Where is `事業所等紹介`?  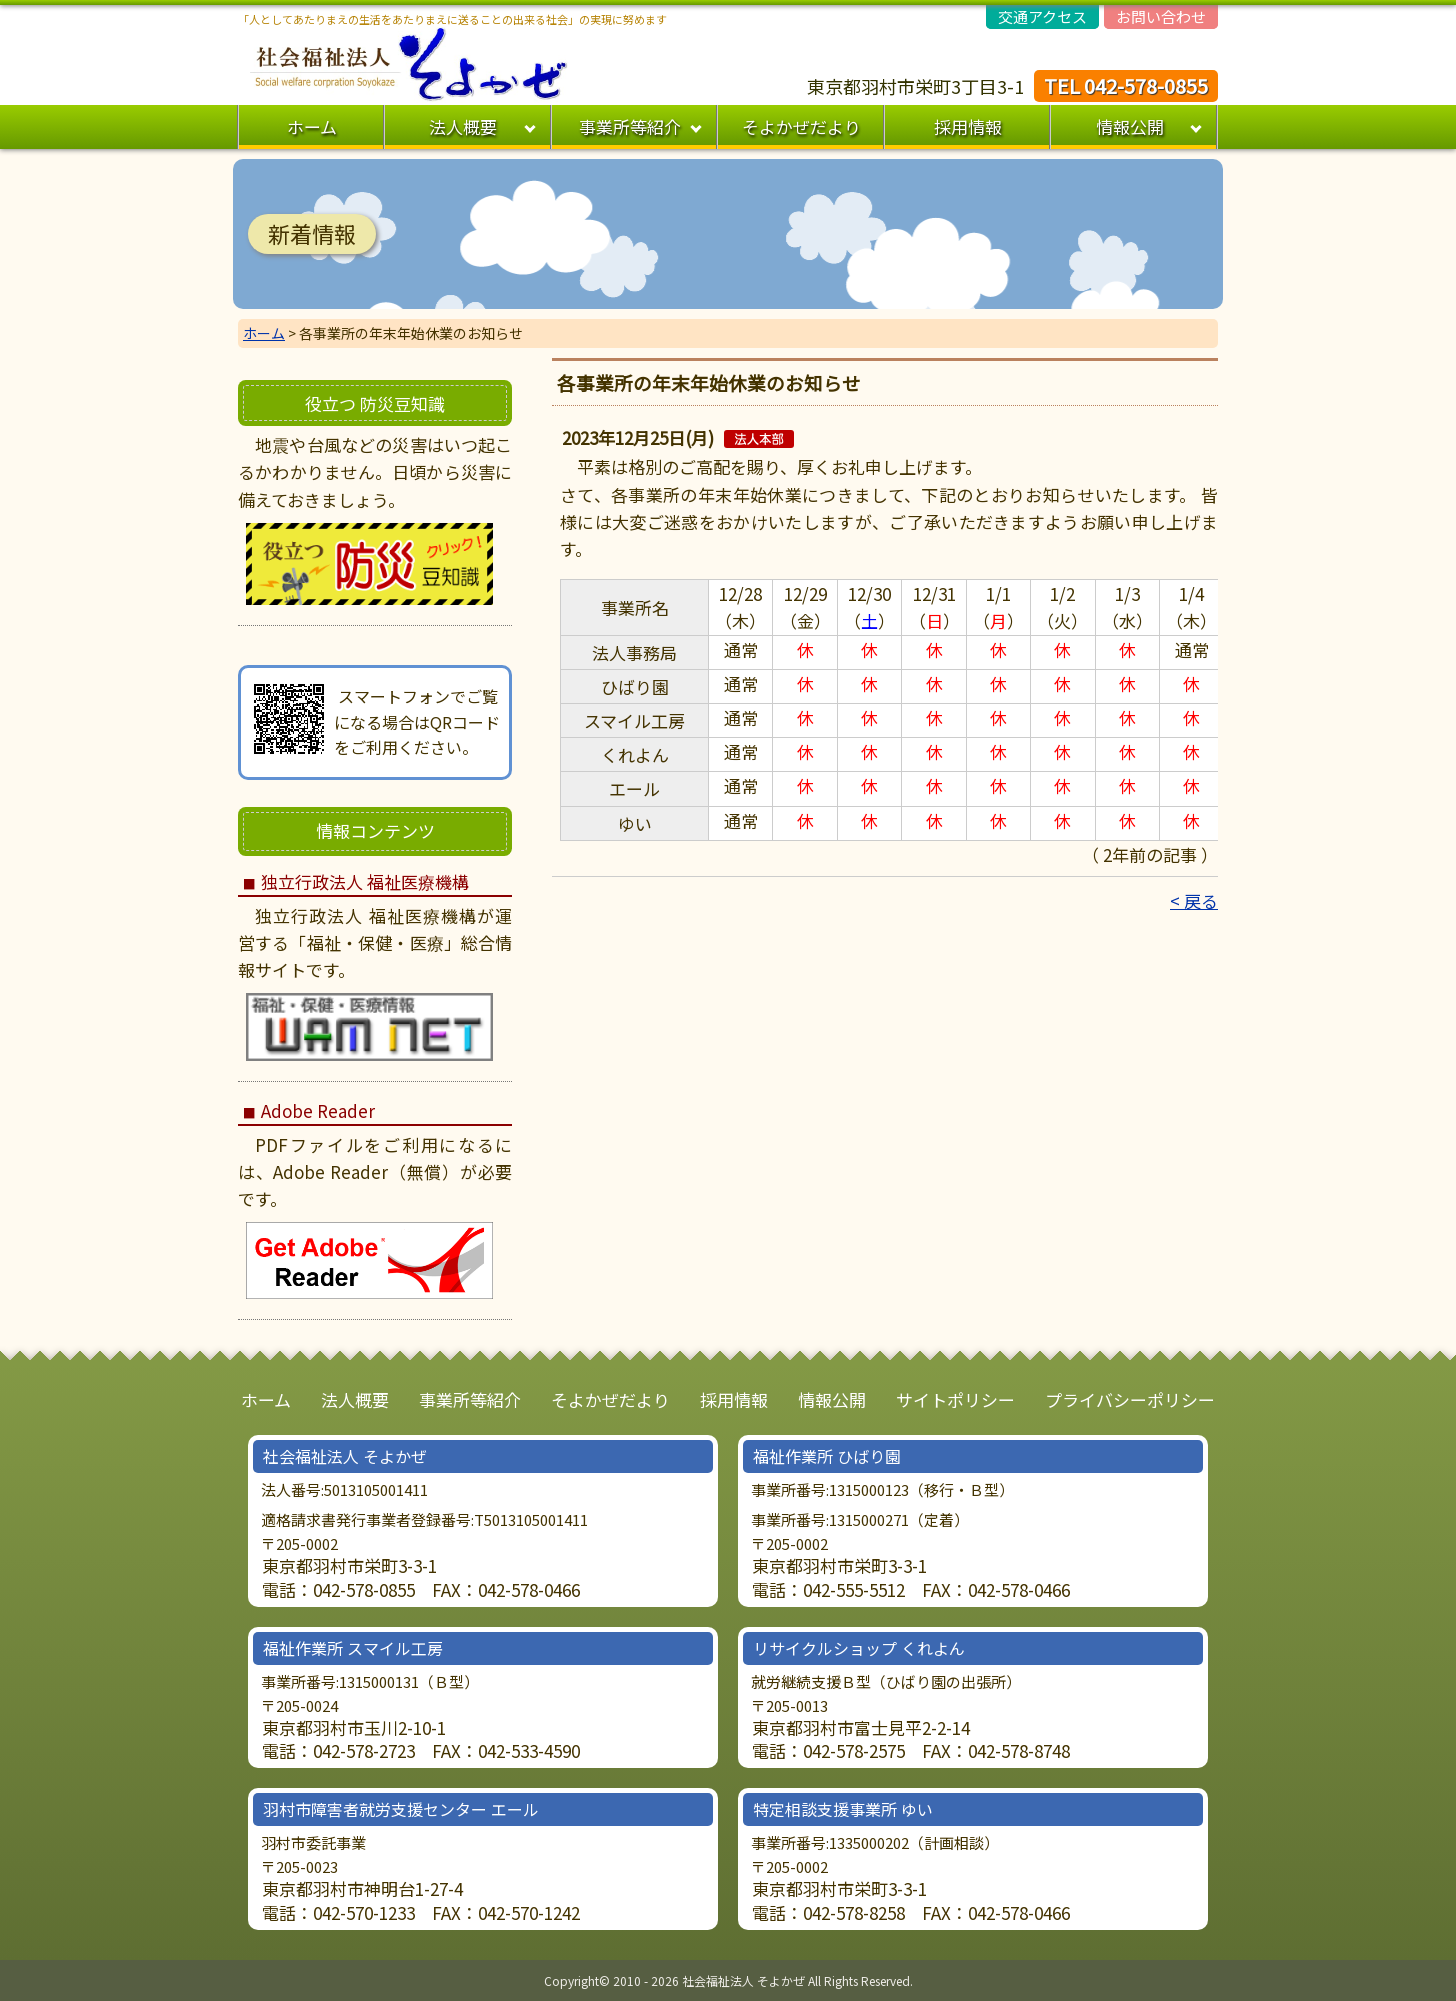 事業所等紹介 is located at coordinates (630, 126).